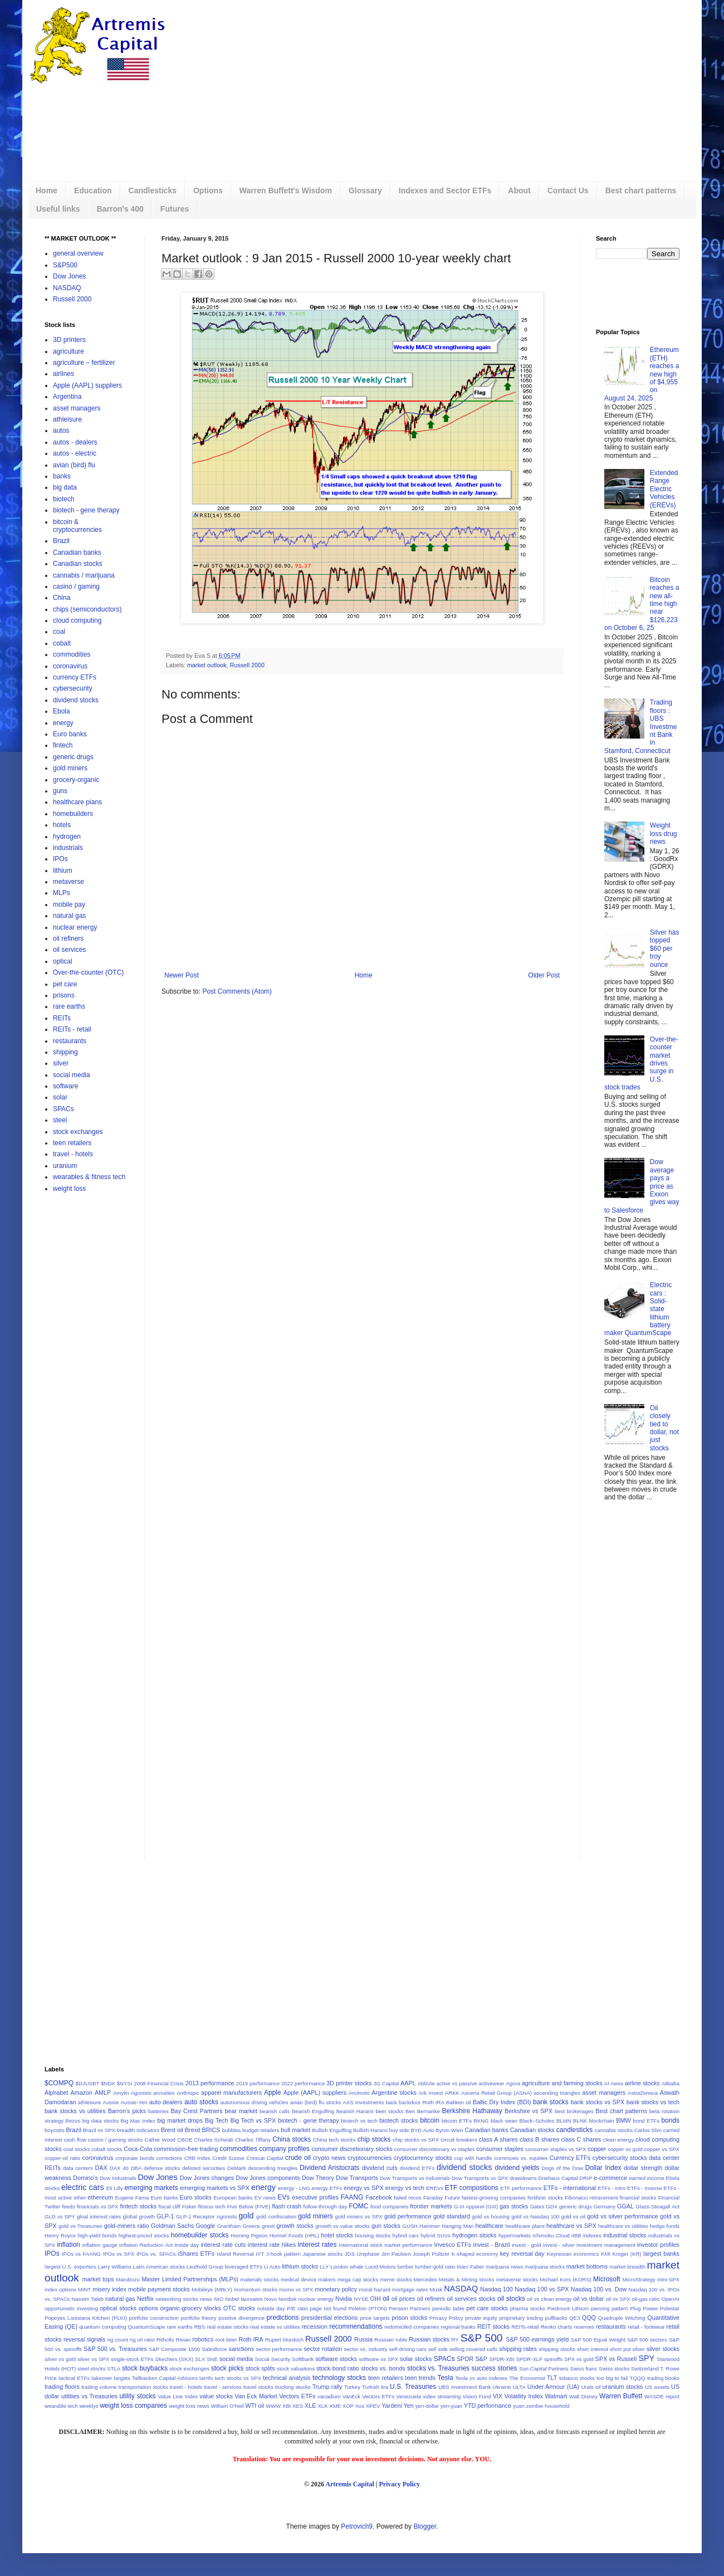 This screenshot has height=2576, width=724. Describe the element at coordinates (329, 2157) in the screenshot. I see `crypto news` at that location.